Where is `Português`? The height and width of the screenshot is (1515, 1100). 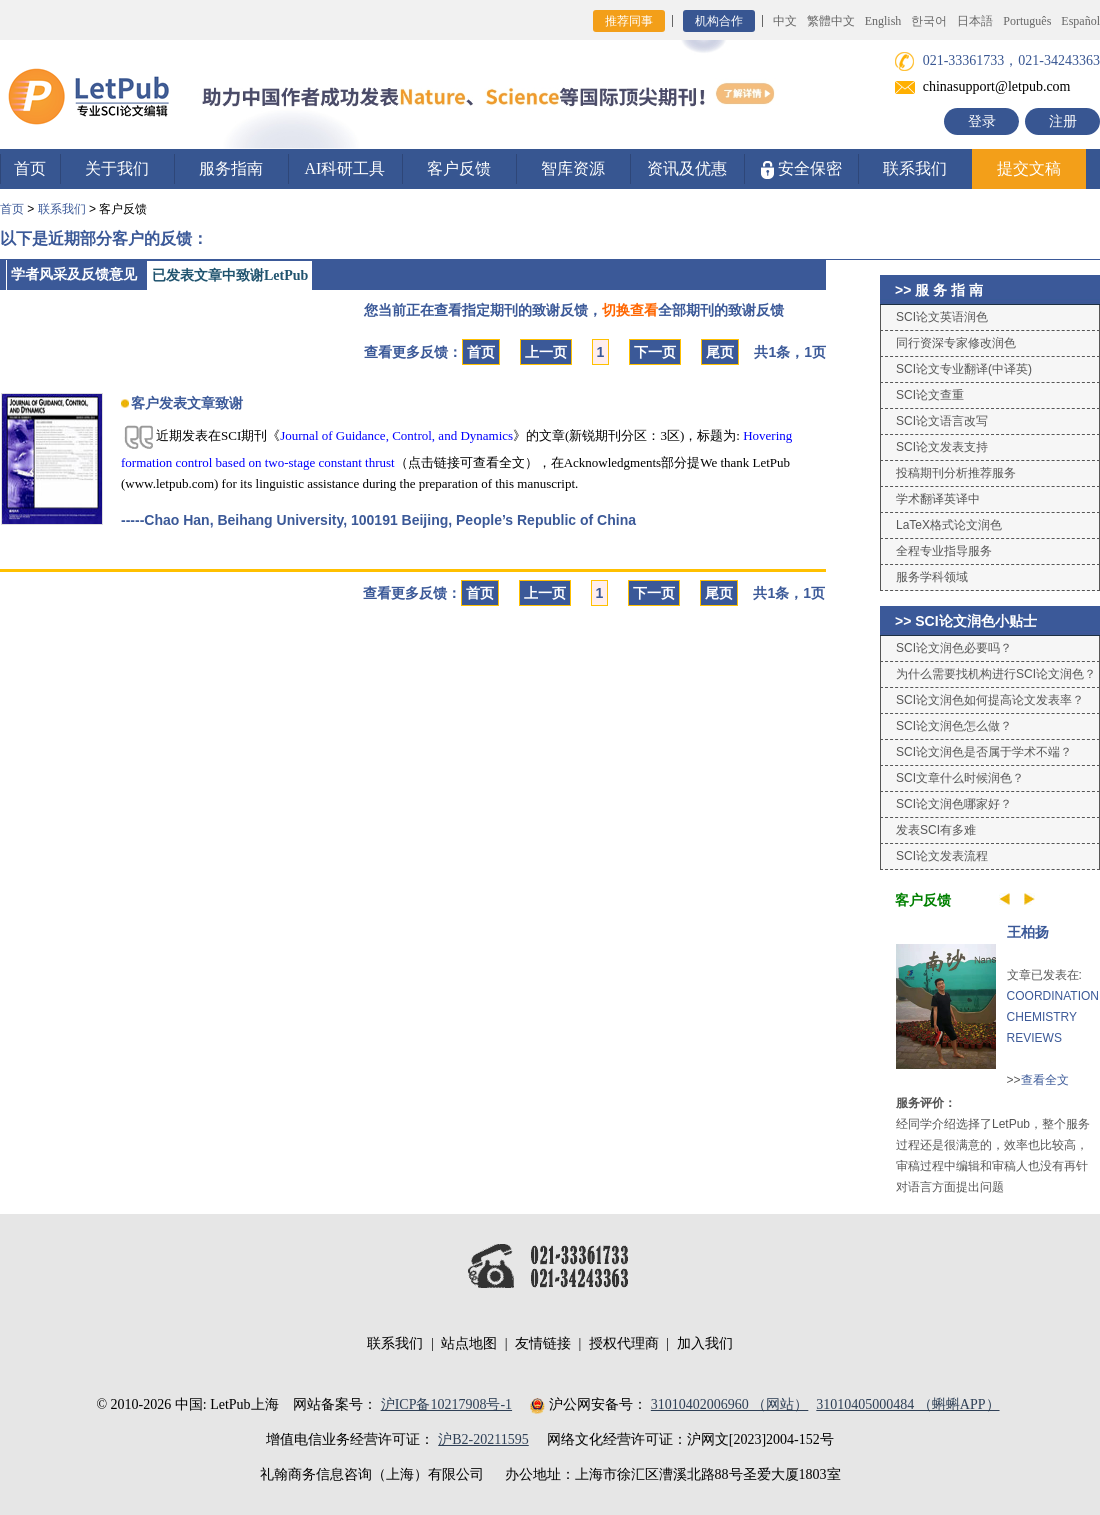
Português is located at coordinates (1027, 21).